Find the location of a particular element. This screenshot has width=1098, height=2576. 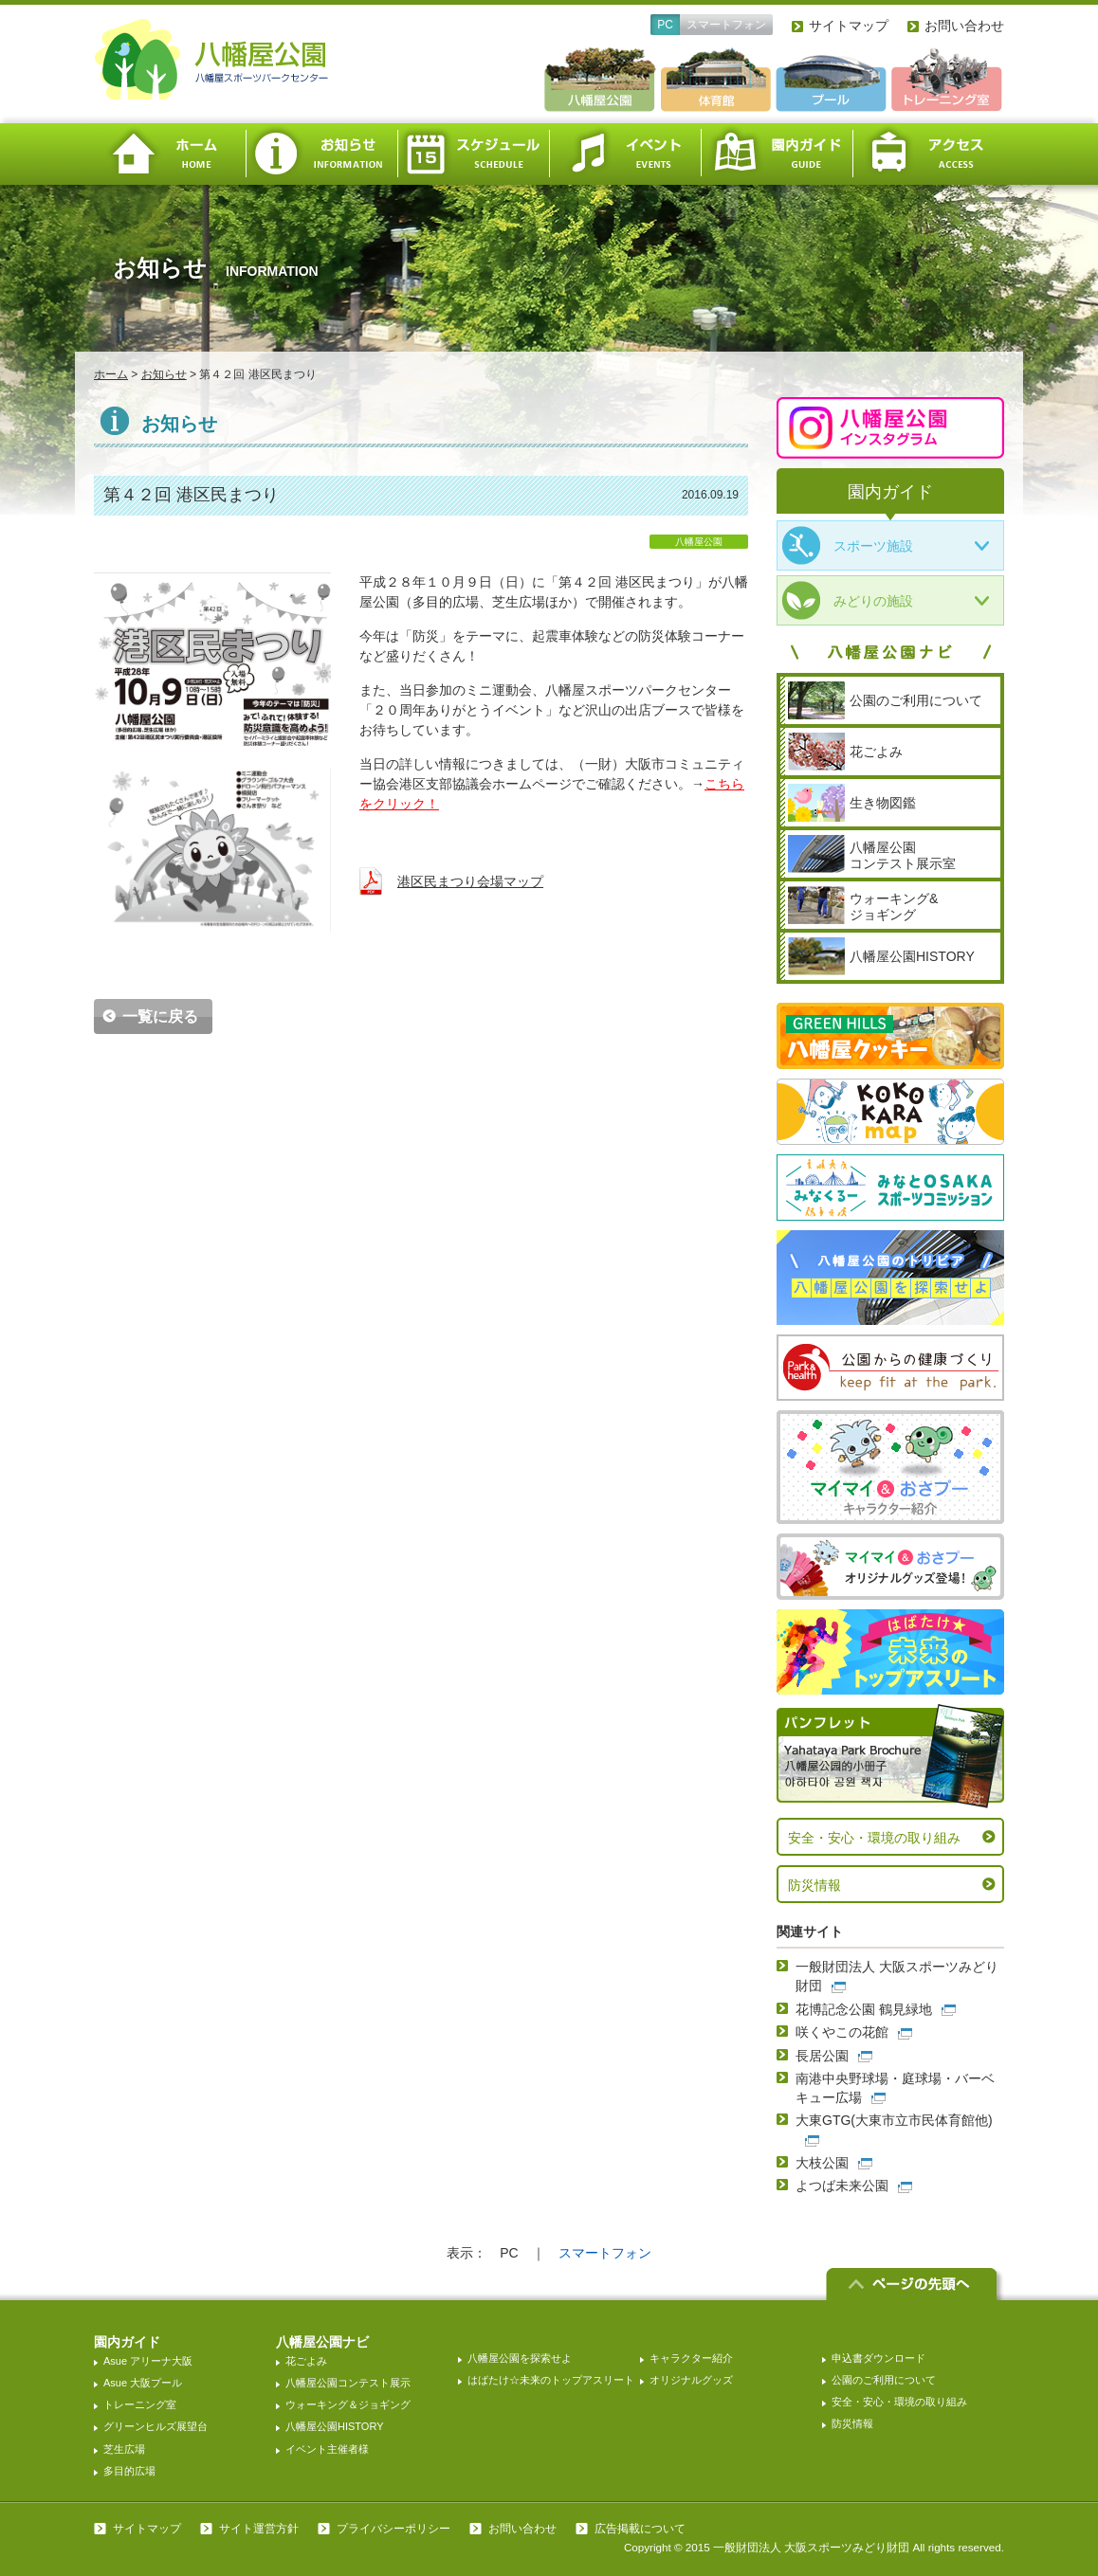

スマートフォン is located at coordinates (726, 24).